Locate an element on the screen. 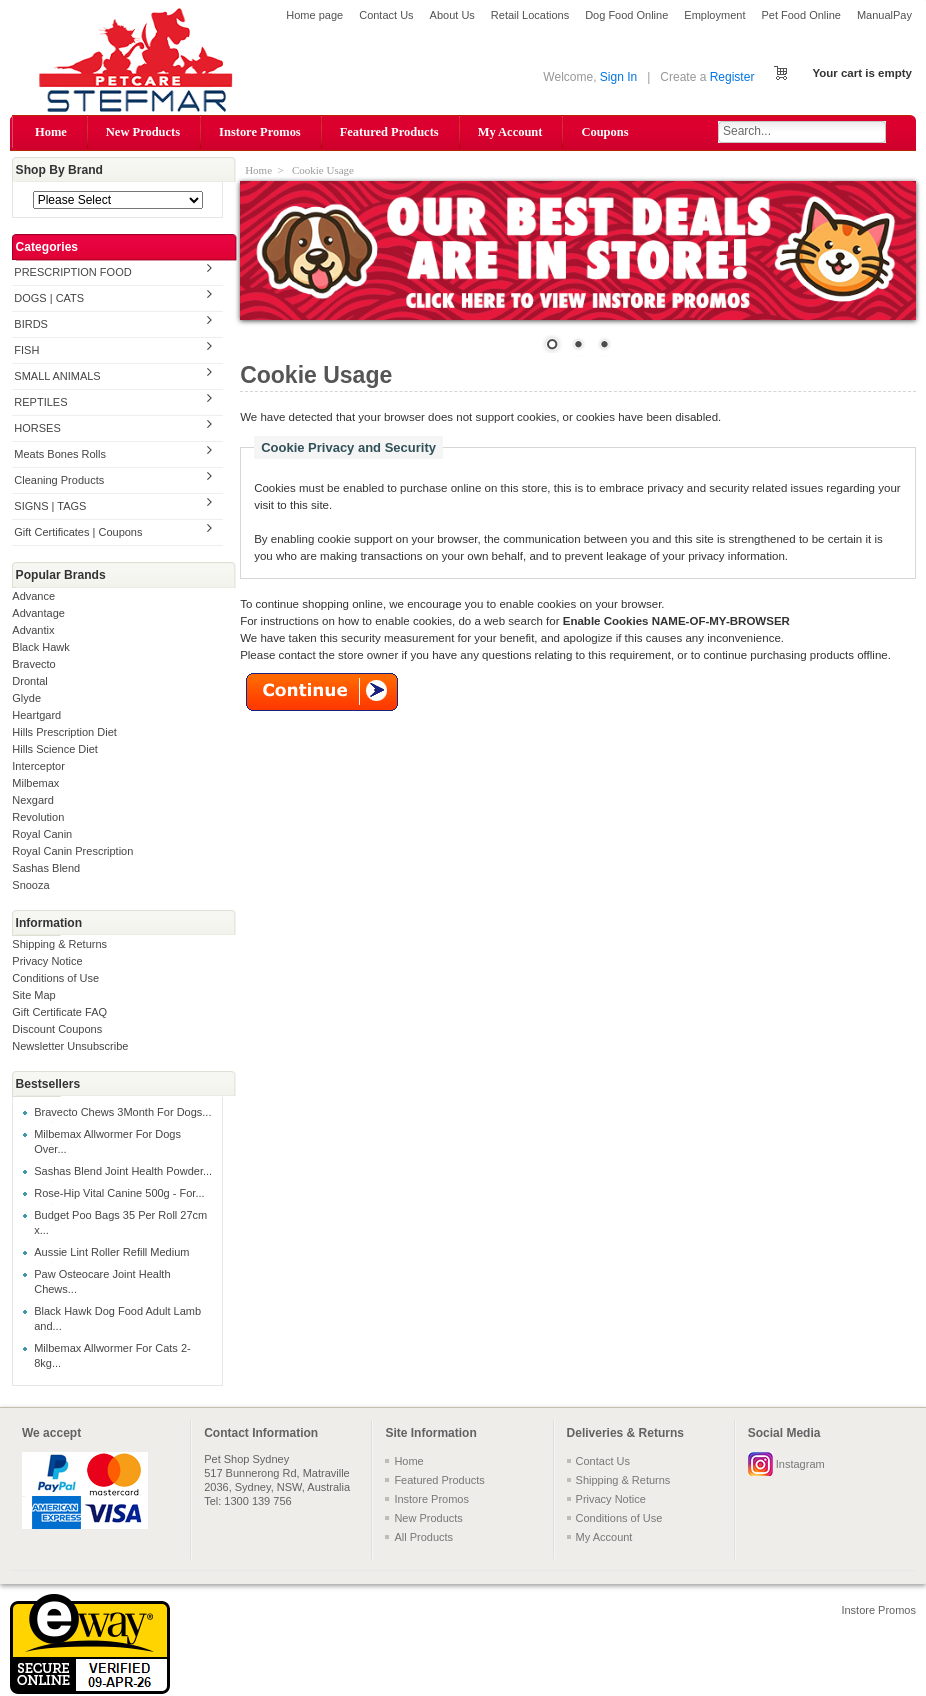 The height and width of the screenshot is (1696, 926). Aussie Lint Roller Refill Medium is located at coordinates (111, 1252).